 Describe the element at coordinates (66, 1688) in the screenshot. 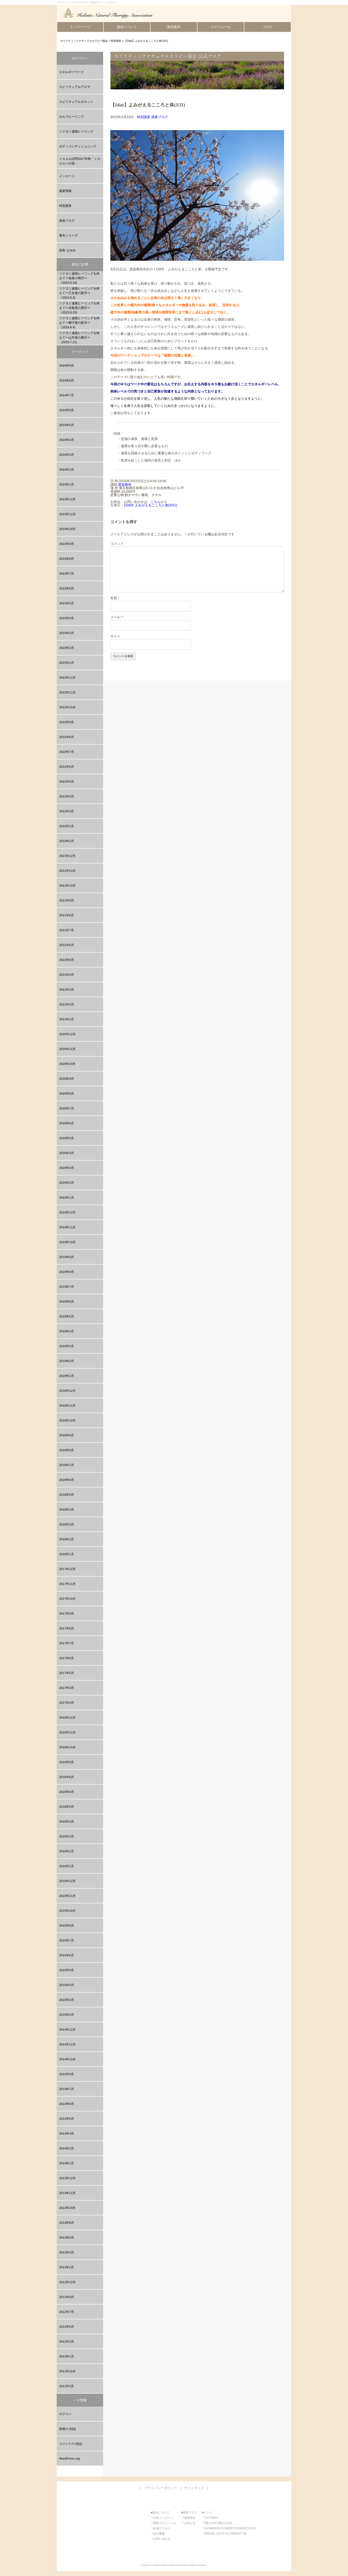

I see `2017年4月` at that location.